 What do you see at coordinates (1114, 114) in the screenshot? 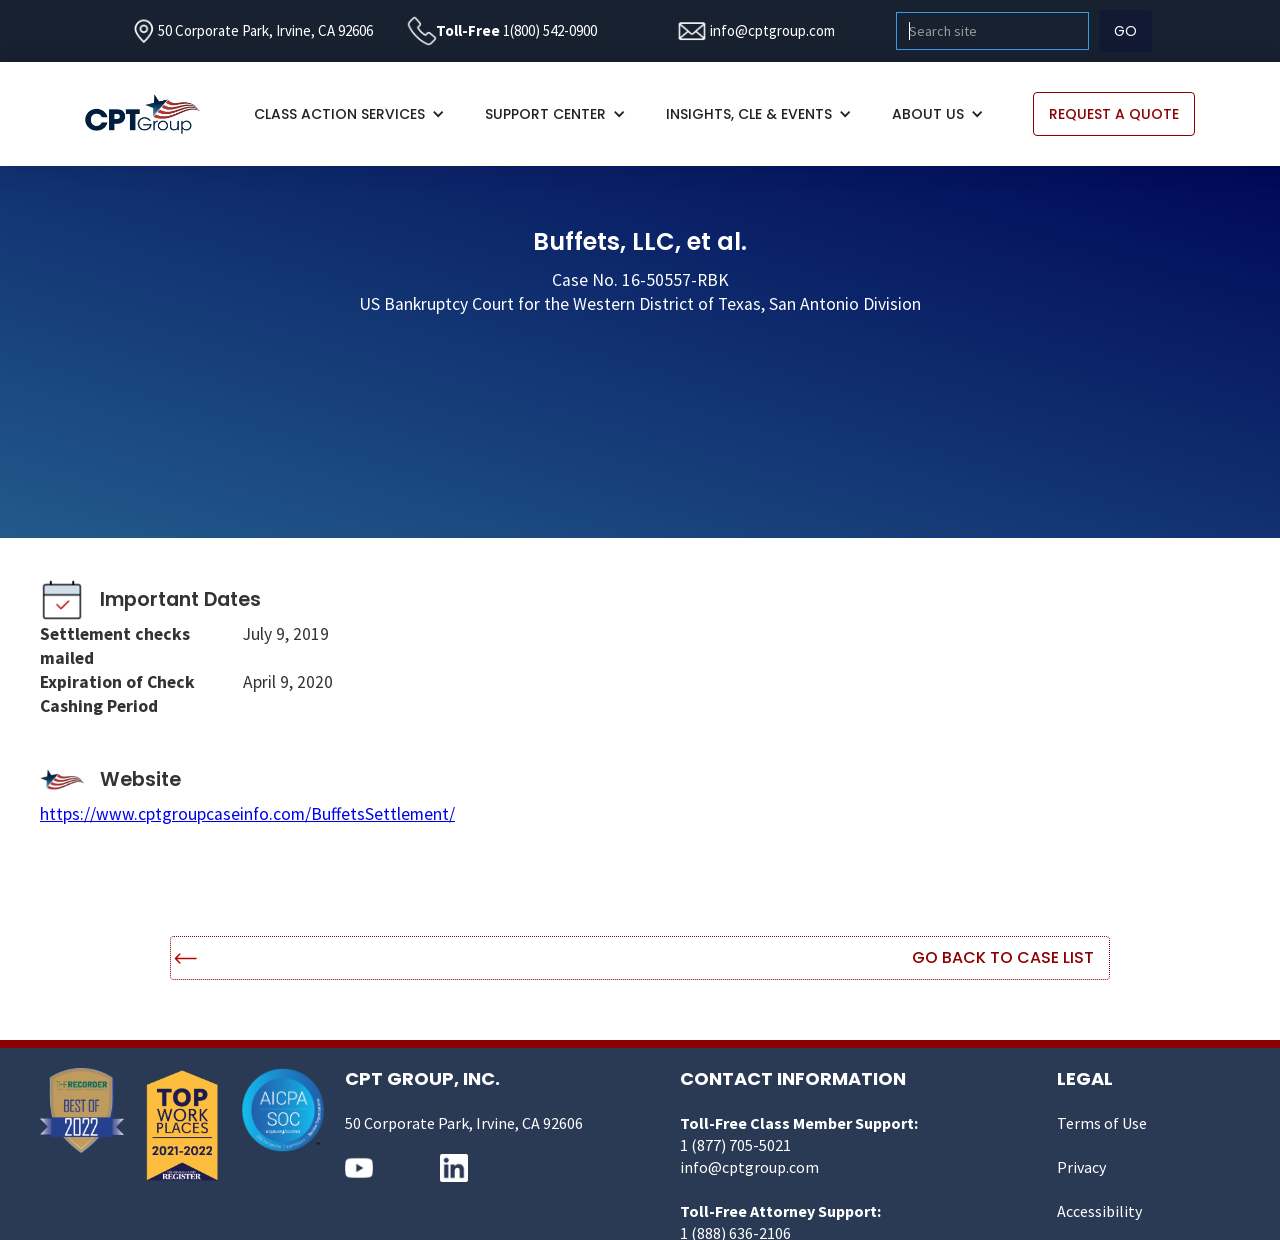
I see `REQUEST A QUOTE` at bounding box center [1114, 114].